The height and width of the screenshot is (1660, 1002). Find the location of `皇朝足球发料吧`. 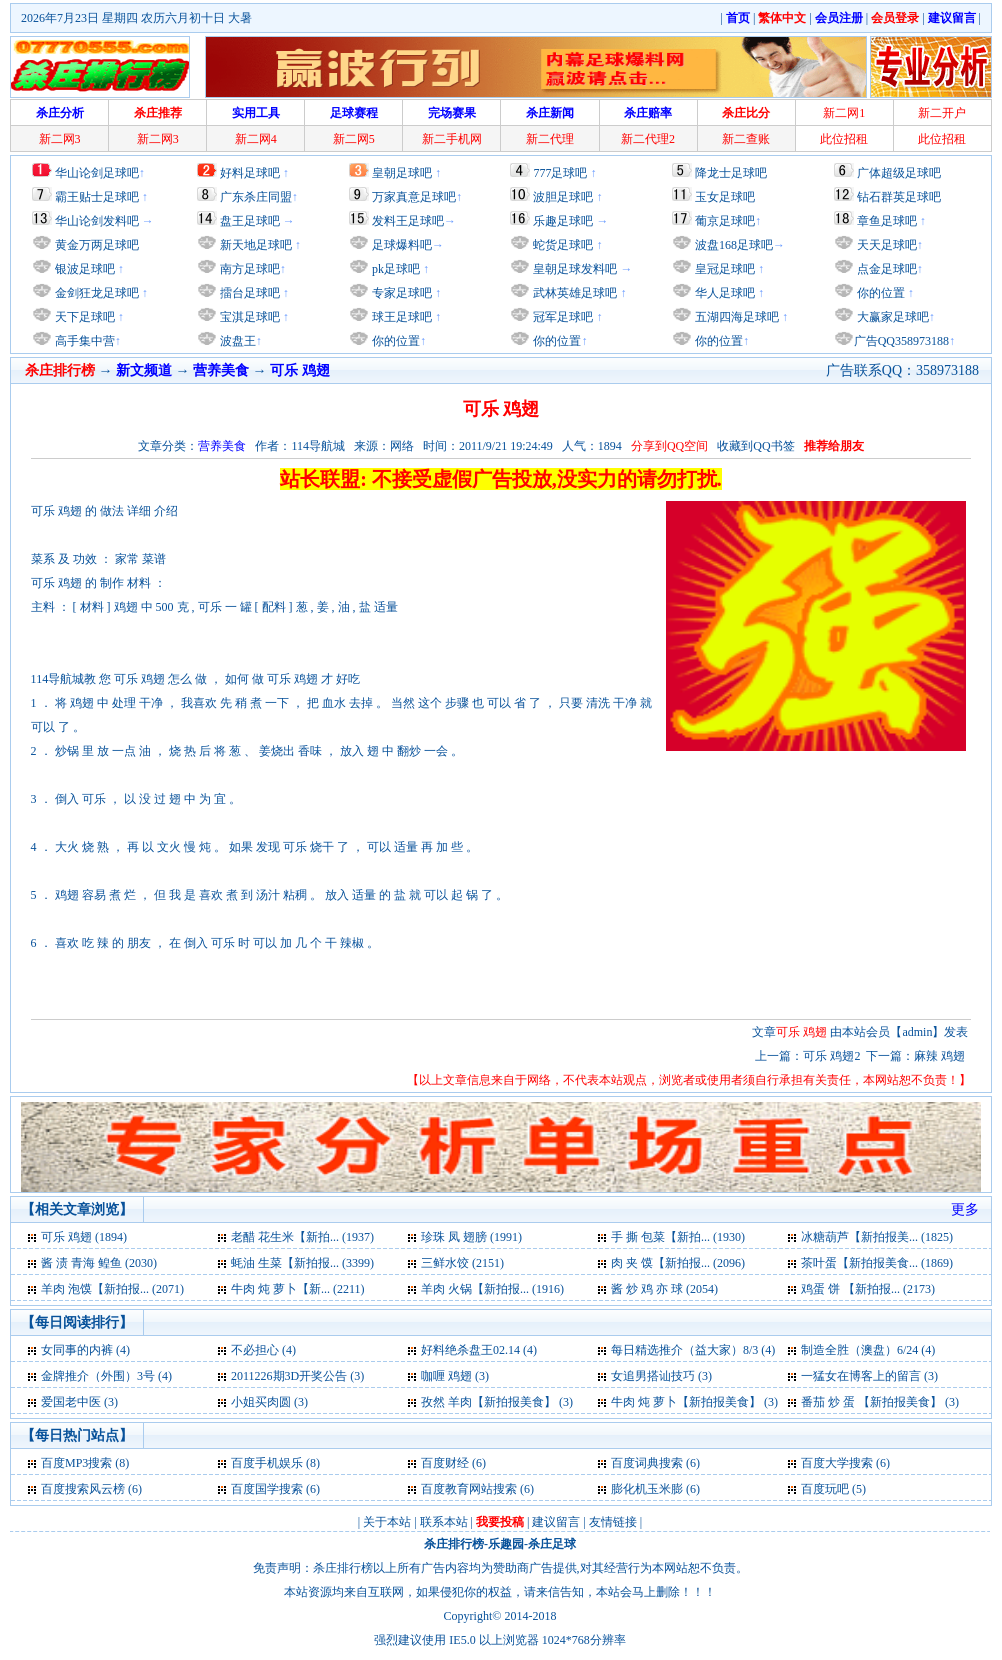

皇朝足球发料吧 is located at coordinates (573, 269).